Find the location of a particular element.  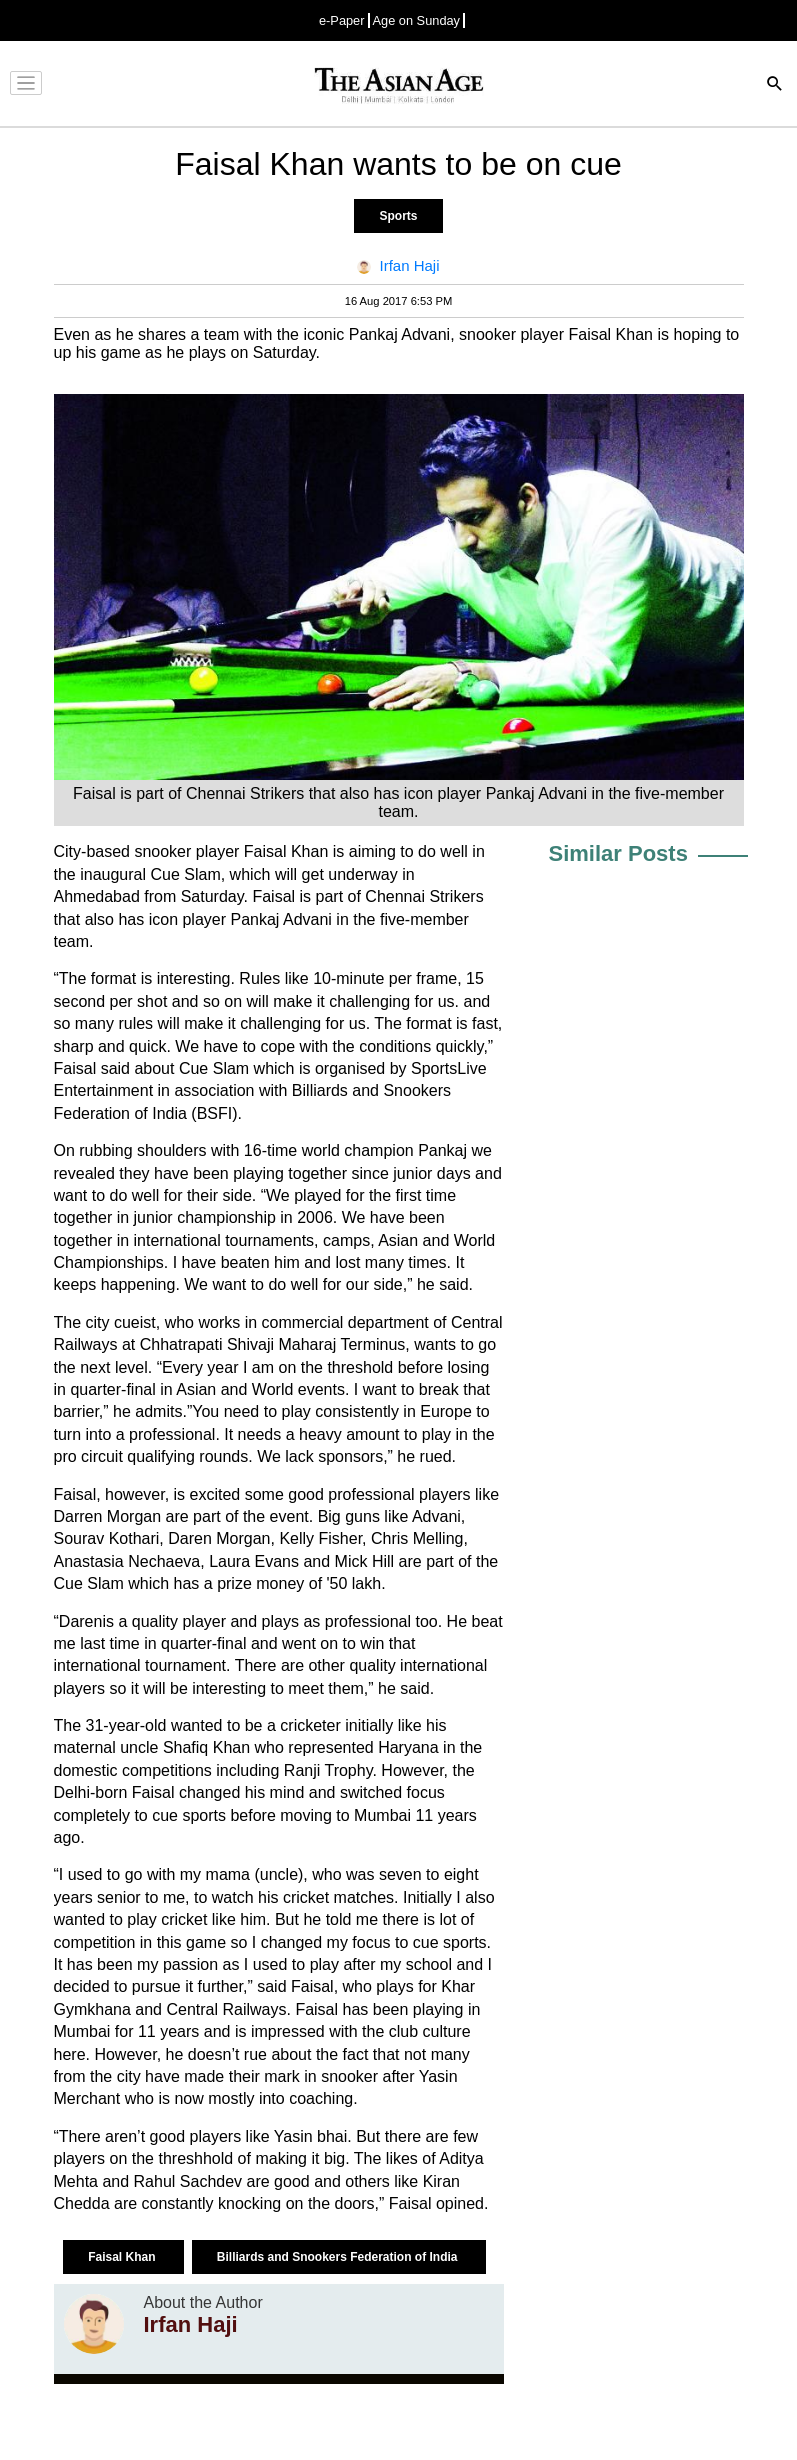

Faisal Khan is located at coordinates (123, 2257).